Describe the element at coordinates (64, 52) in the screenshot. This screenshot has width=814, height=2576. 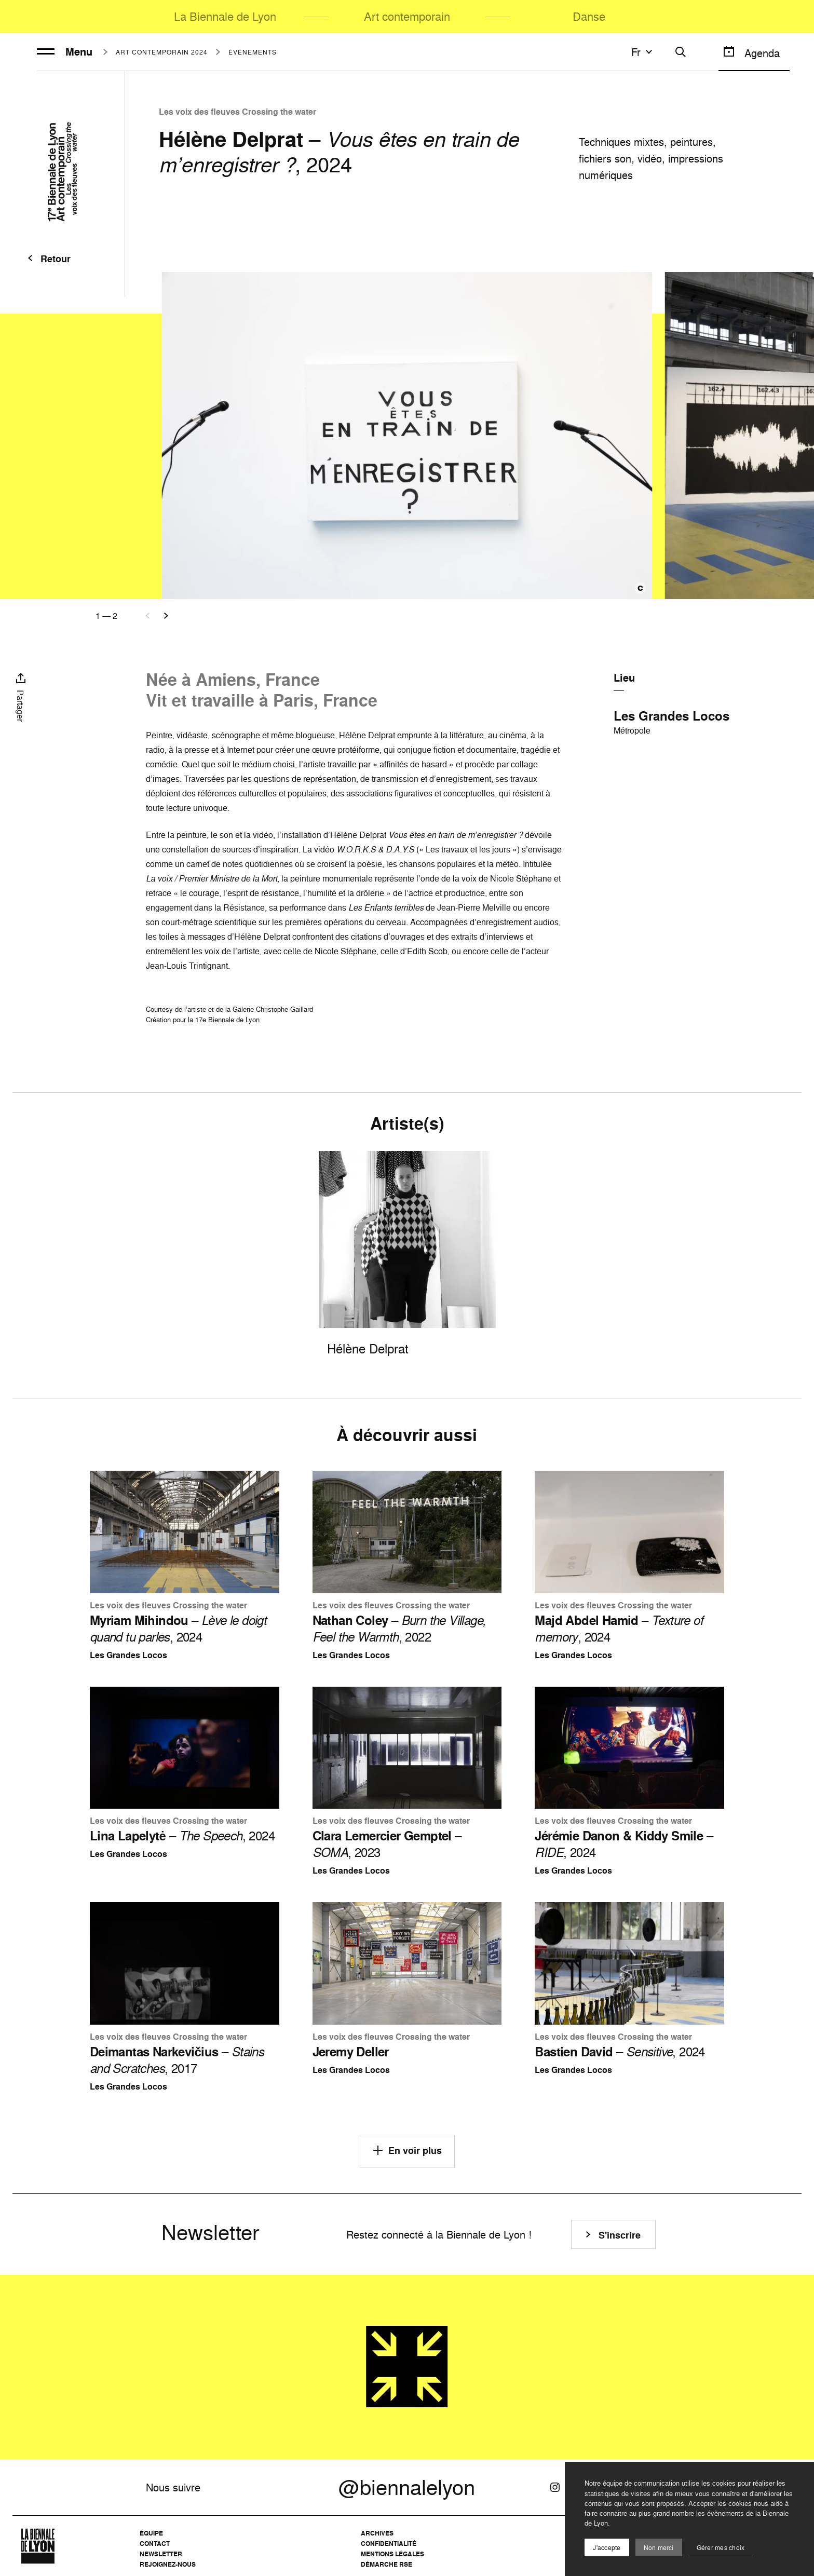
I see `Menu` at that location.